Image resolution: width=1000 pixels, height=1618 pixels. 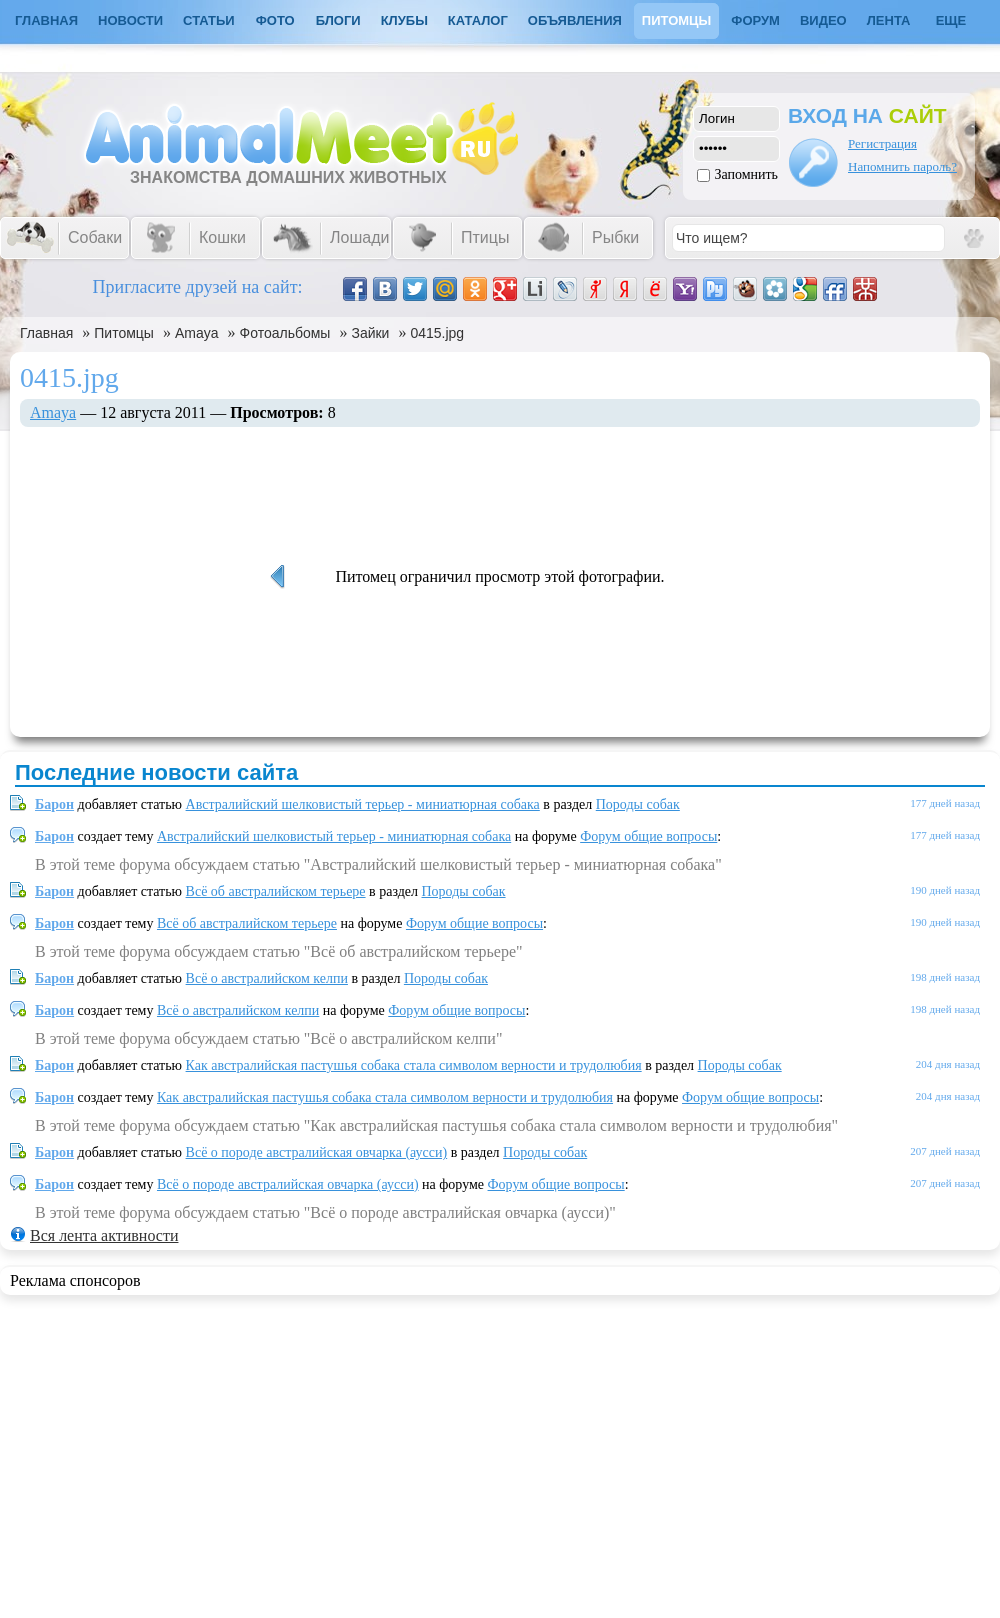 I want to click on Лента, so click(x=889, y=20).